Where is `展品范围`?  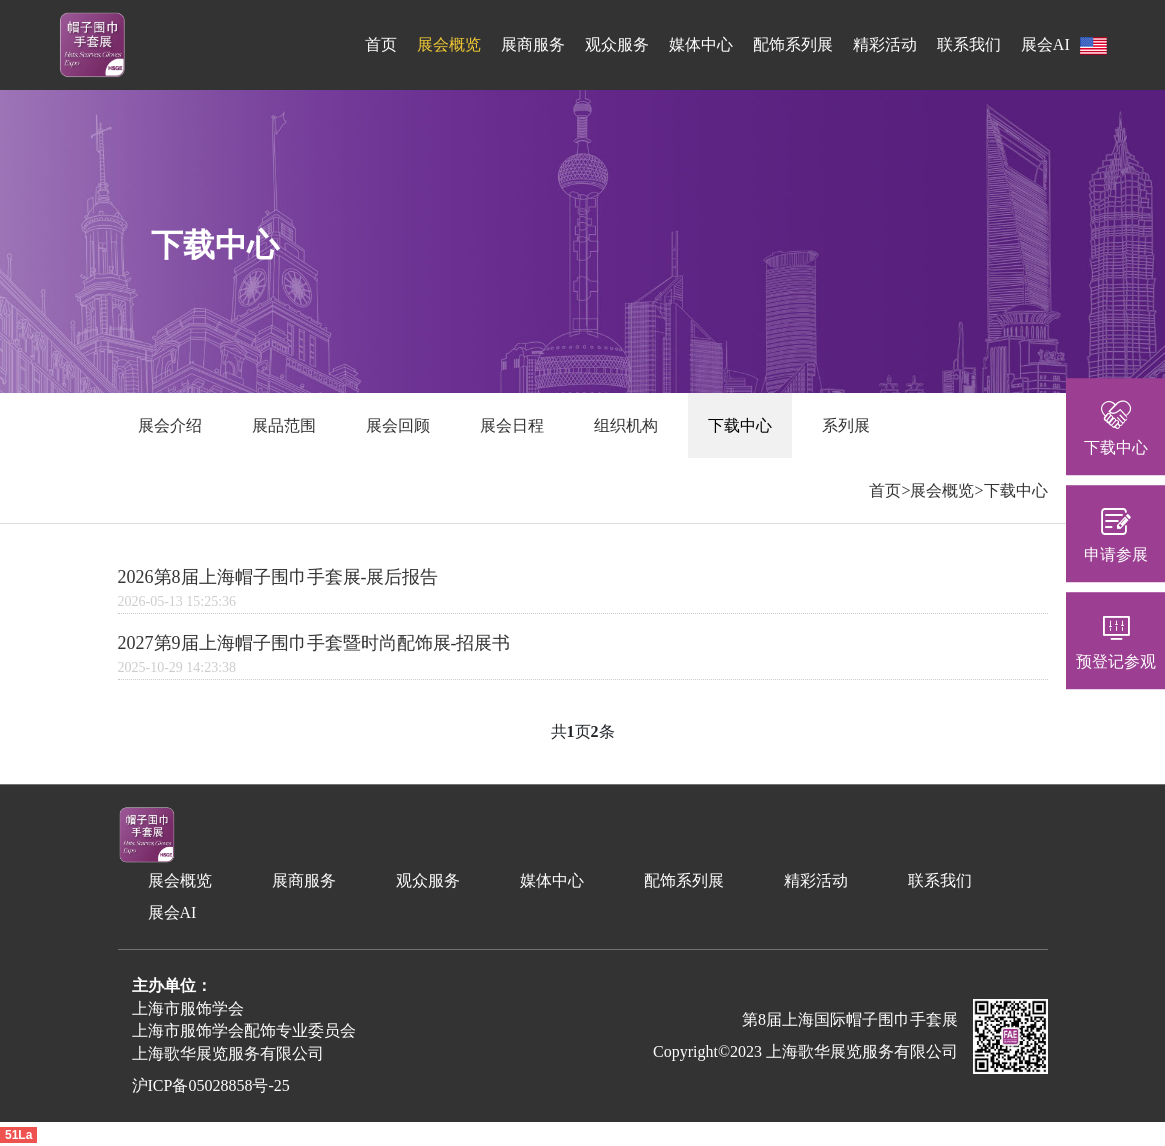 展品范围 is located at coordinates (284, 425).